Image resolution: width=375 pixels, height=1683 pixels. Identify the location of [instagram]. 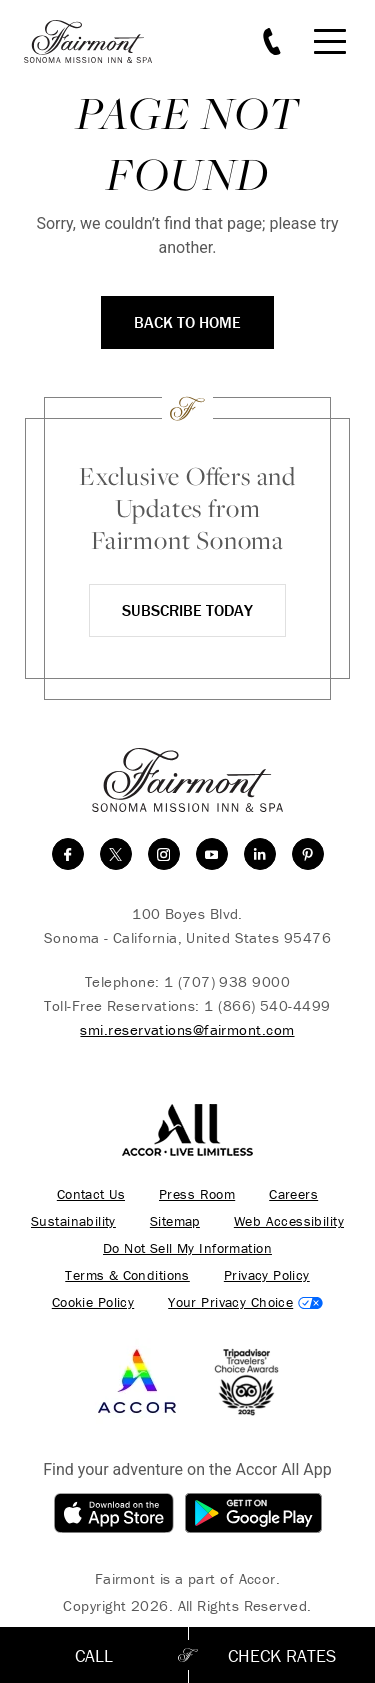
(164, 854).